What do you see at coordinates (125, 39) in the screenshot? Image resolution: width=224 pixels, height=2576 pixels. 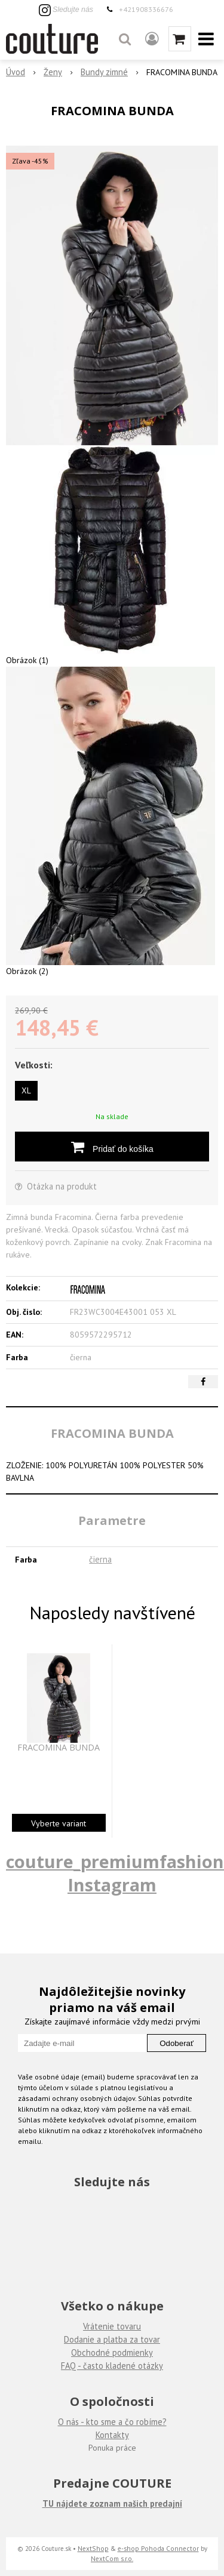 I see `[button]` at bounding box center [125, 39].